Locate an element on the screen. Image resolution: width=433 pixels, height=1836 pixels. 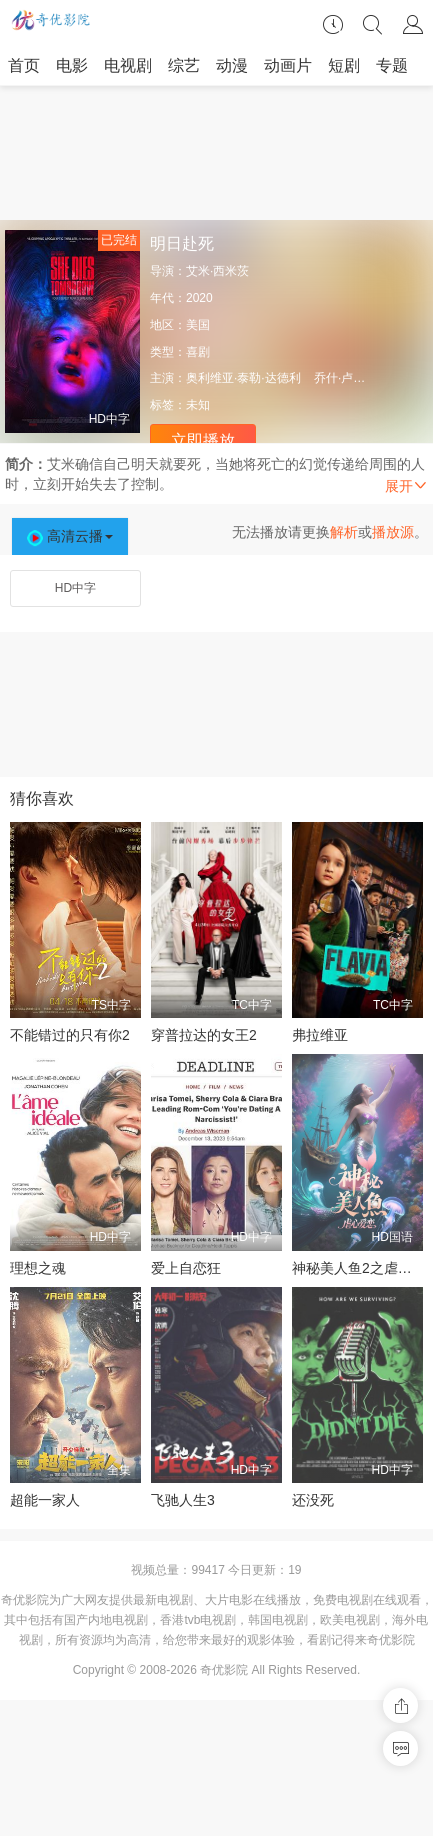
动画片 is located at coordinates (288, 65).